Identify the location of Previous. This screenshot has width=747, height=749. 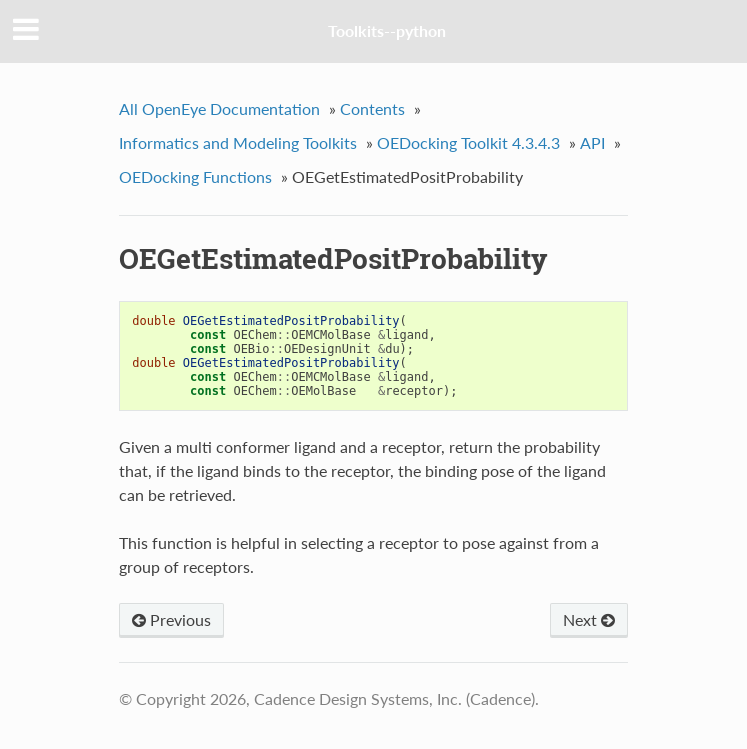
(171, 619).